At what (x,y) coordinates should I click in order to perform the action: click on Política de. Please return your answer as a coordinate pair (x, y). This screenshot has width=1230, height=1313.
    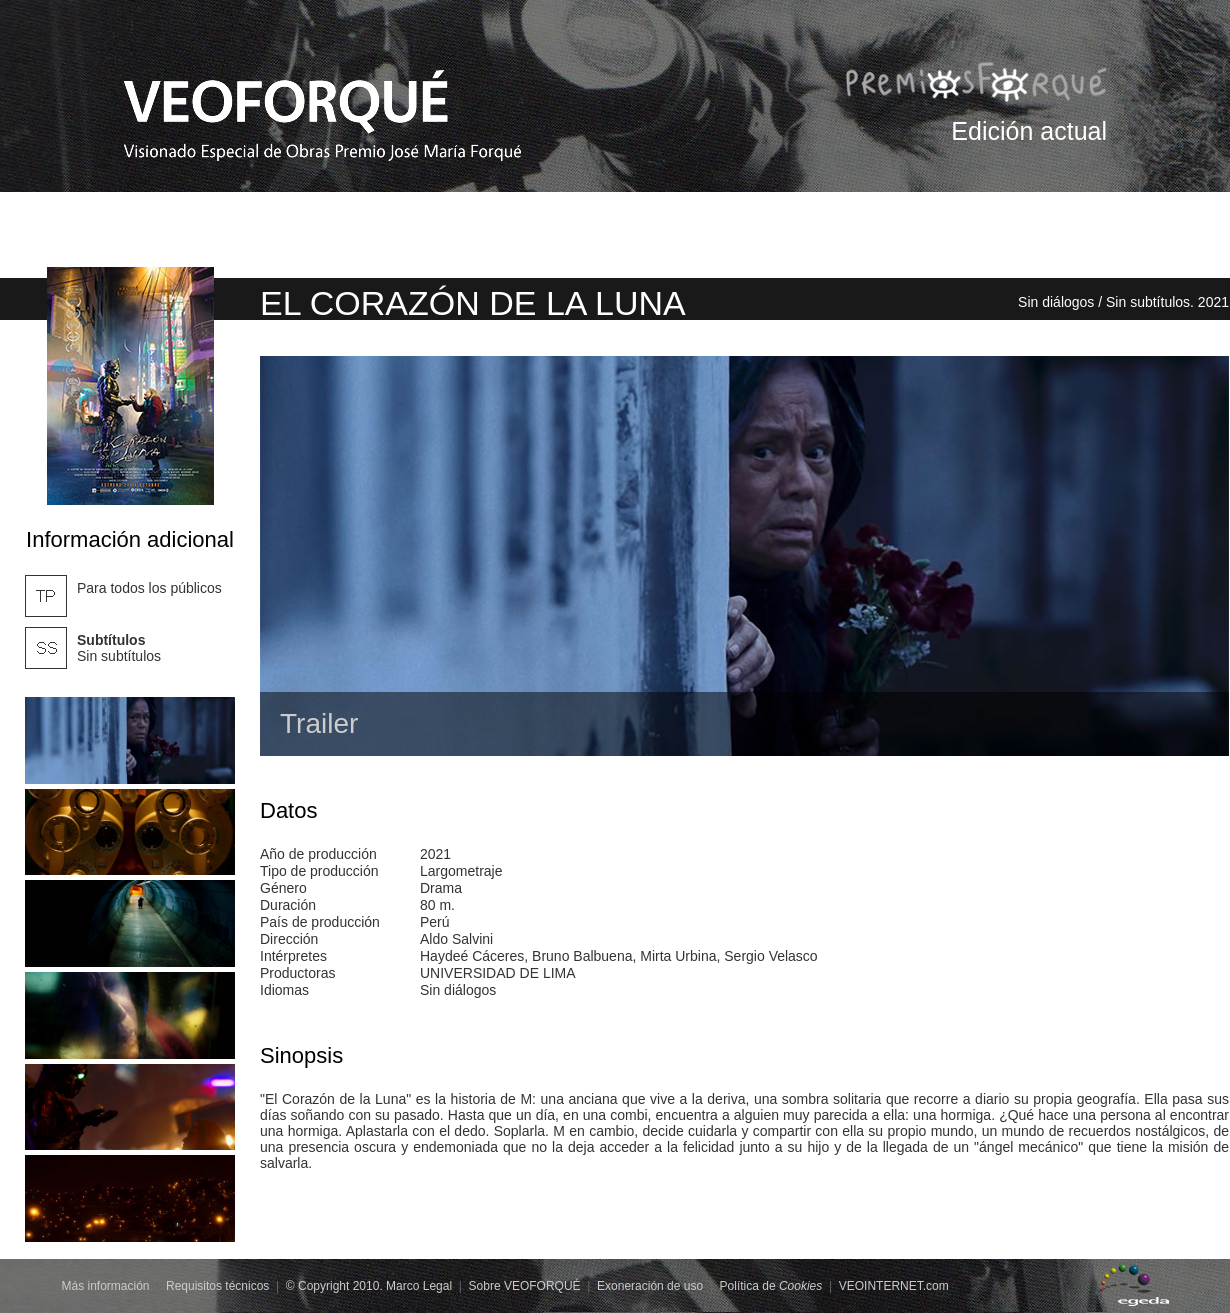
    Looking at the image, I should click on (771, 1286).